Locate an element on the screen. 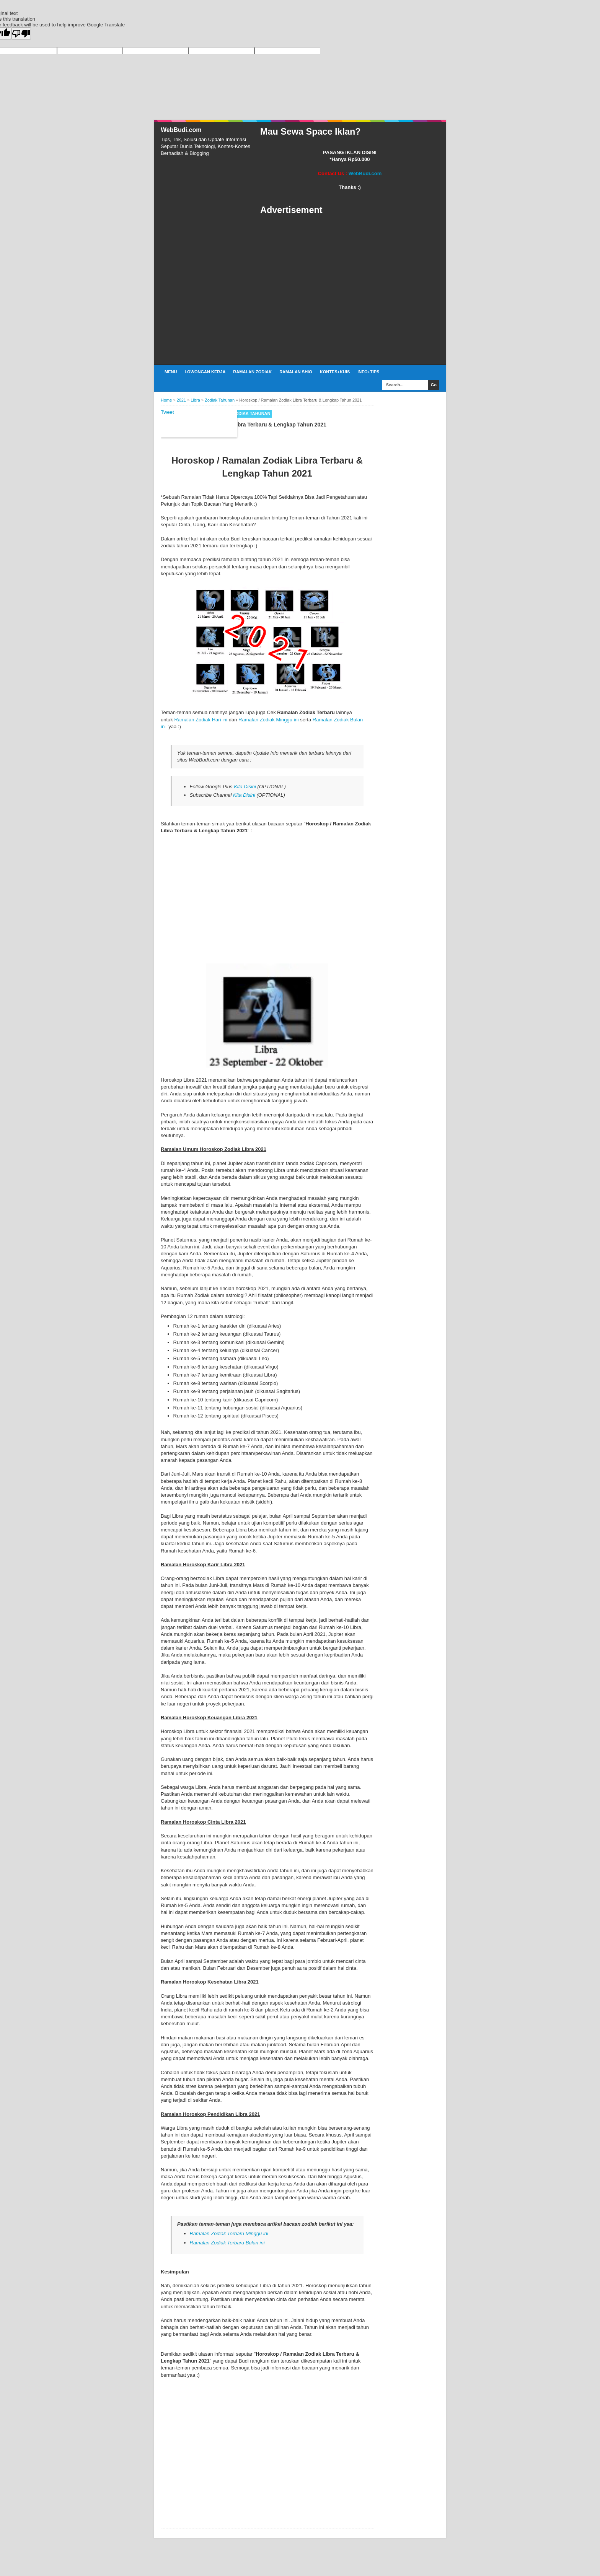 This screenshot has height=2576, width=600. Menu is located at coordinates (171, 371).